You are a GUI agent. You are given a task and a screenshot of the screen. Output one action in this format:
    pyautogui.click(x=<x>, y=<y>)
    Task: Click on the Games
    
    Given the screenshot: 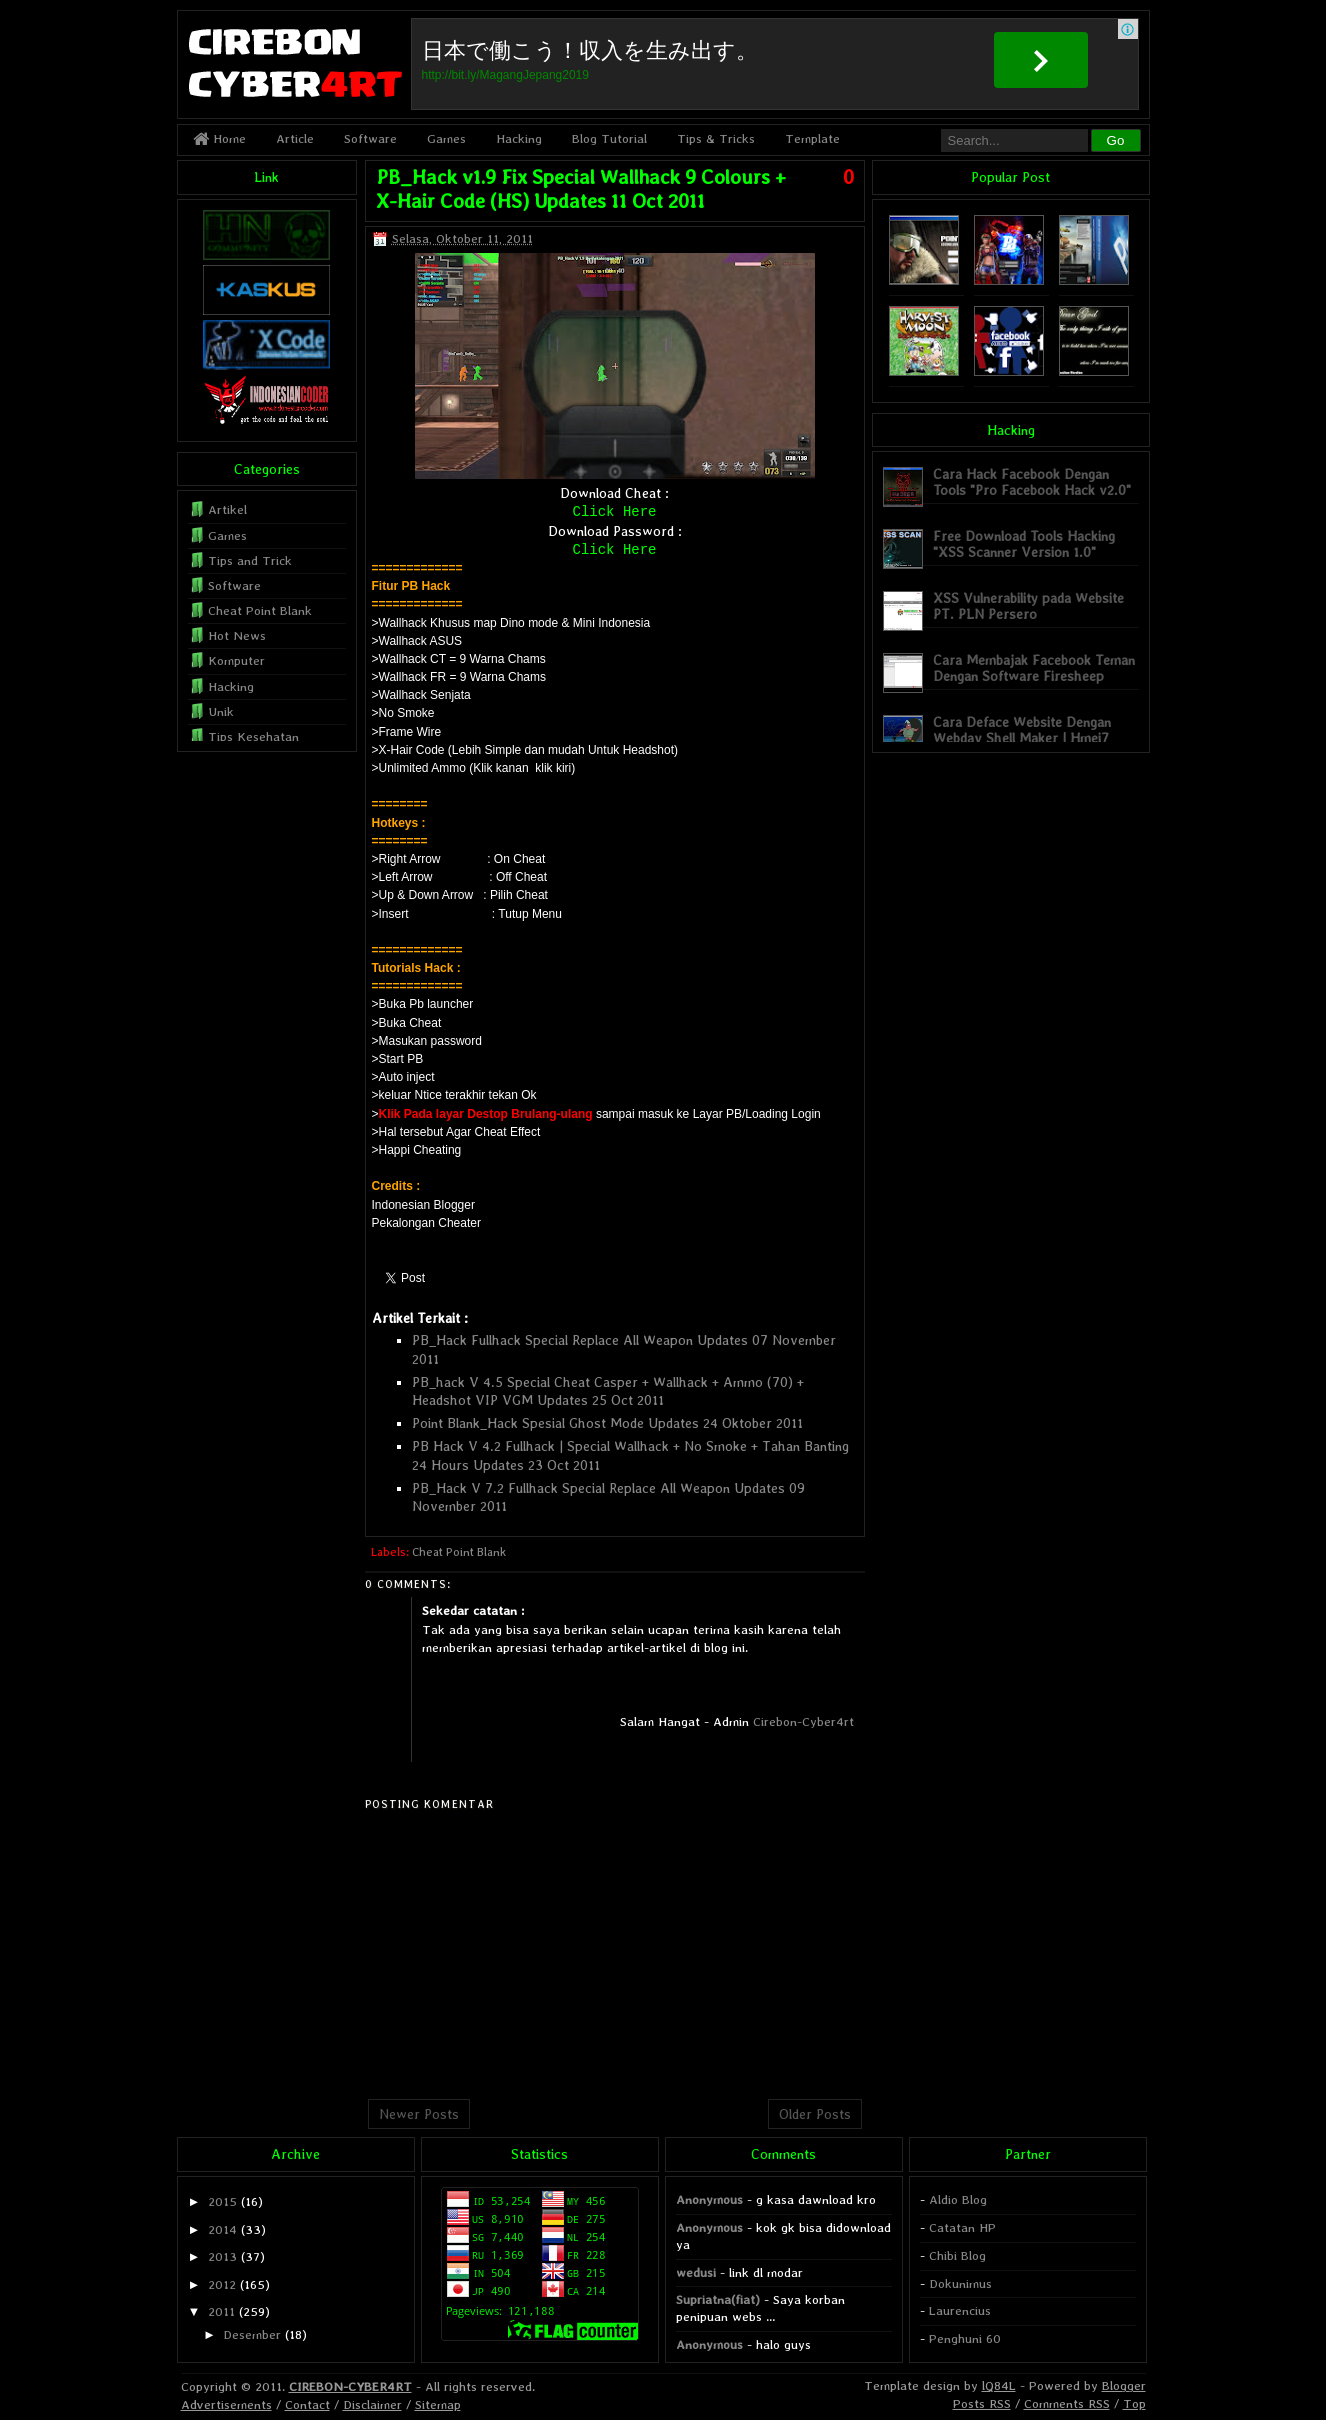 What is the action you would take?
    pyautogui.click(x=446, y=138)
    